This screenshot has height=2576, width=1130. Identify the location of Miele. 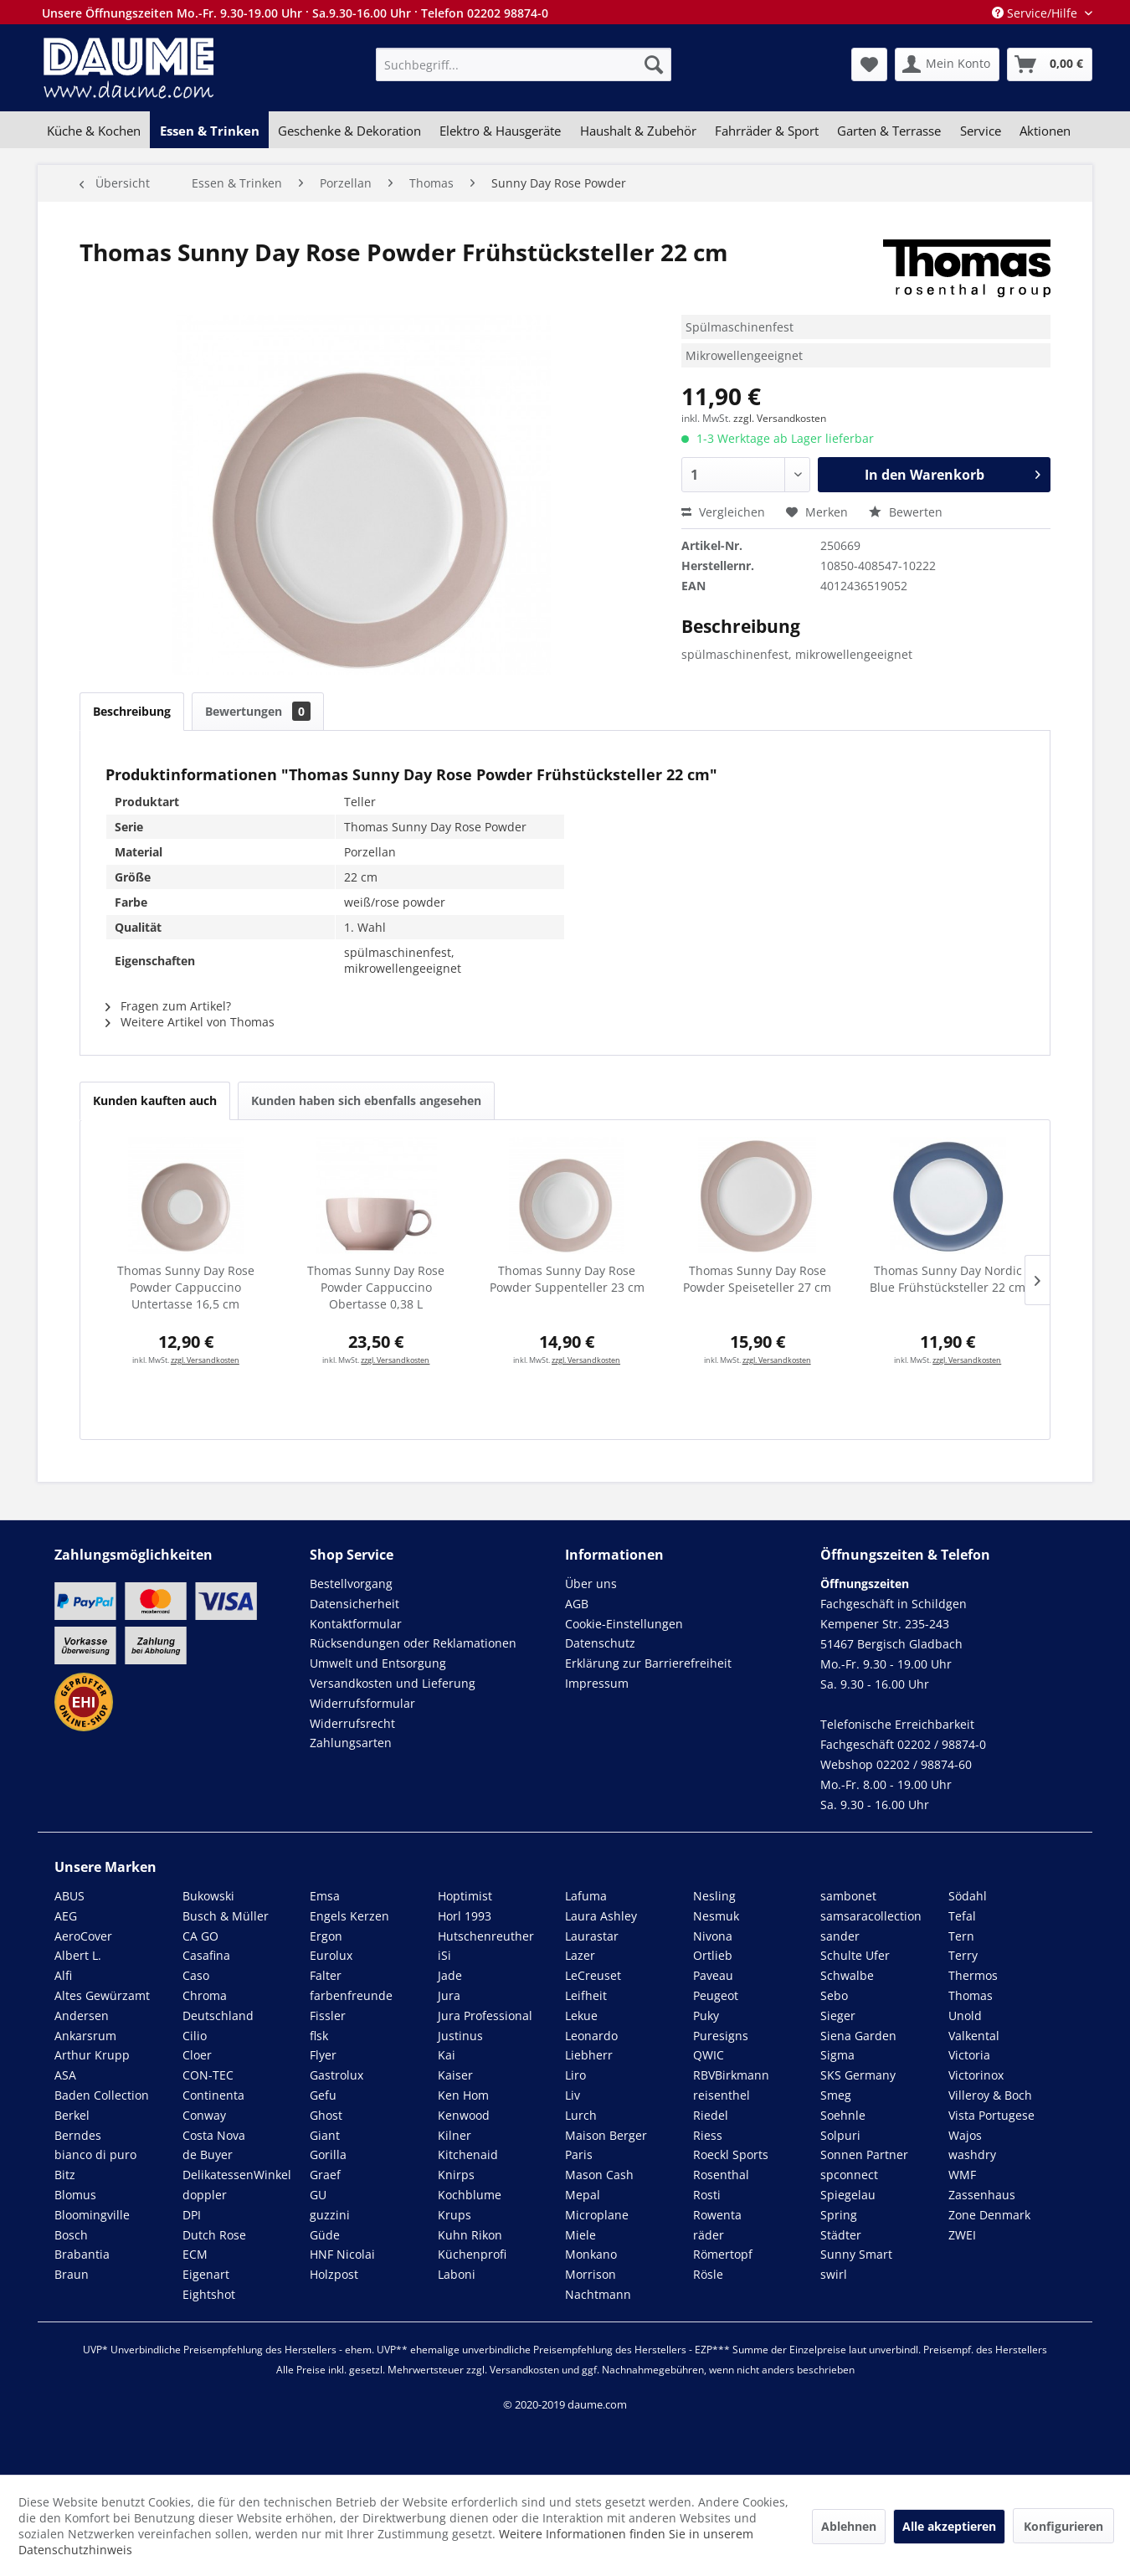
(580, 2235).